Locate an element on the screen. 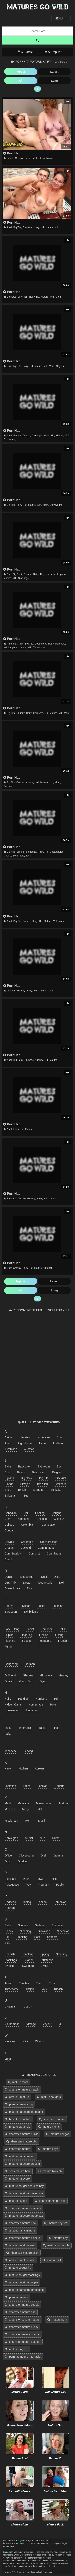 The height and width of the screenshot is (2576, 75). bathroom is located at coordinates (44, 1466).